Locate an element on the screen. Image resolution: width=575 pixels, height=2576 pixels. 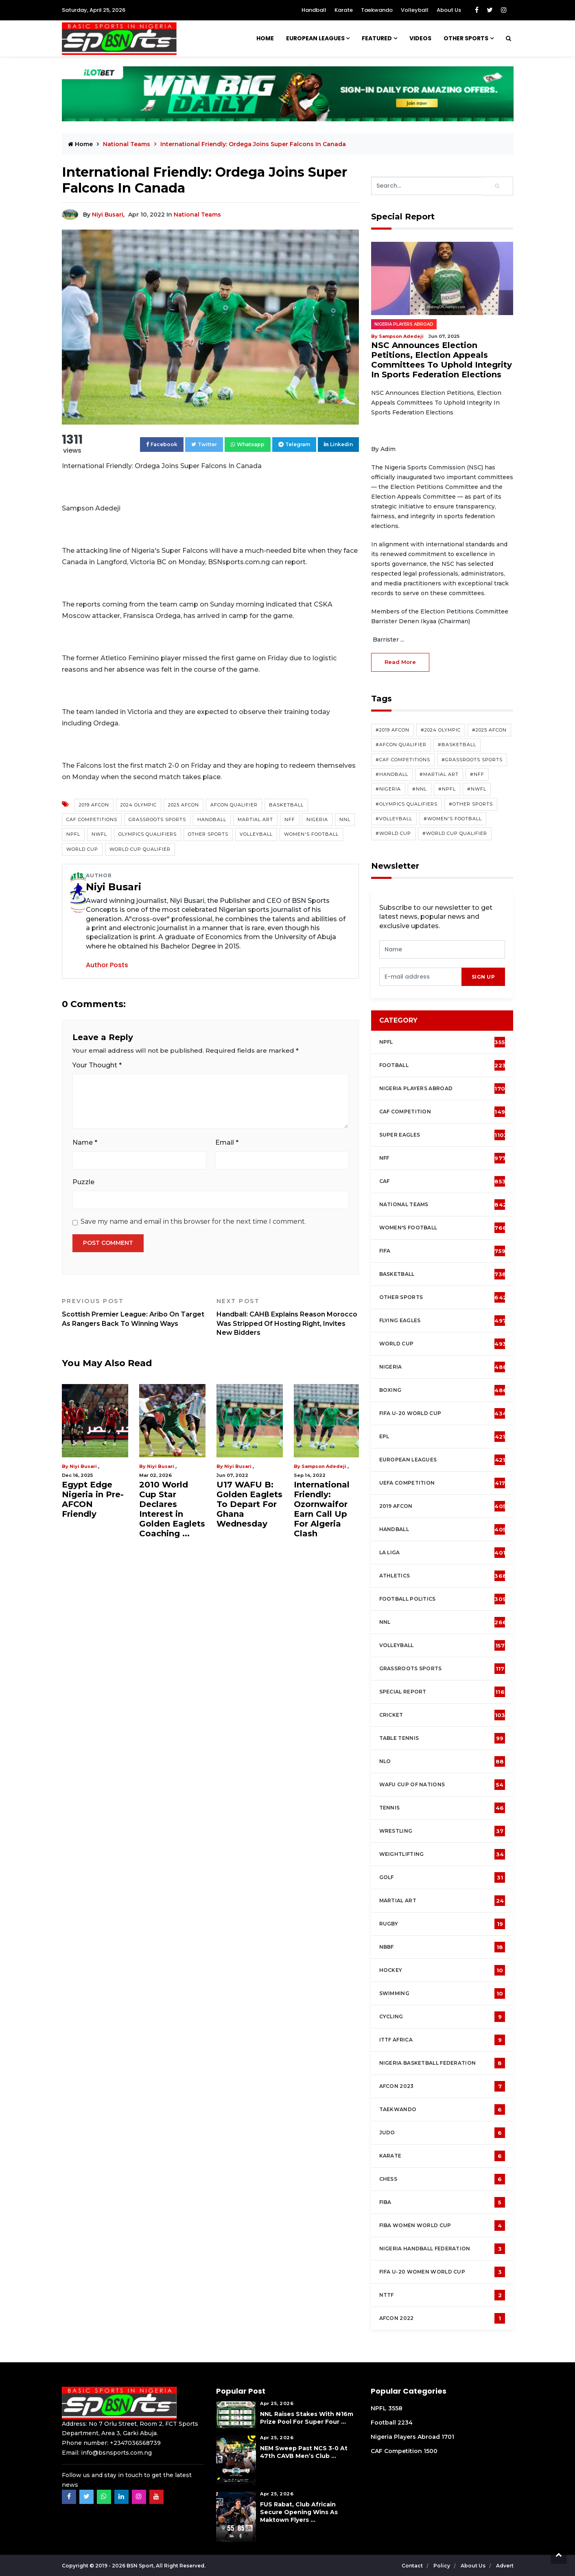
#NPFL is located at coordinates (447, 789).